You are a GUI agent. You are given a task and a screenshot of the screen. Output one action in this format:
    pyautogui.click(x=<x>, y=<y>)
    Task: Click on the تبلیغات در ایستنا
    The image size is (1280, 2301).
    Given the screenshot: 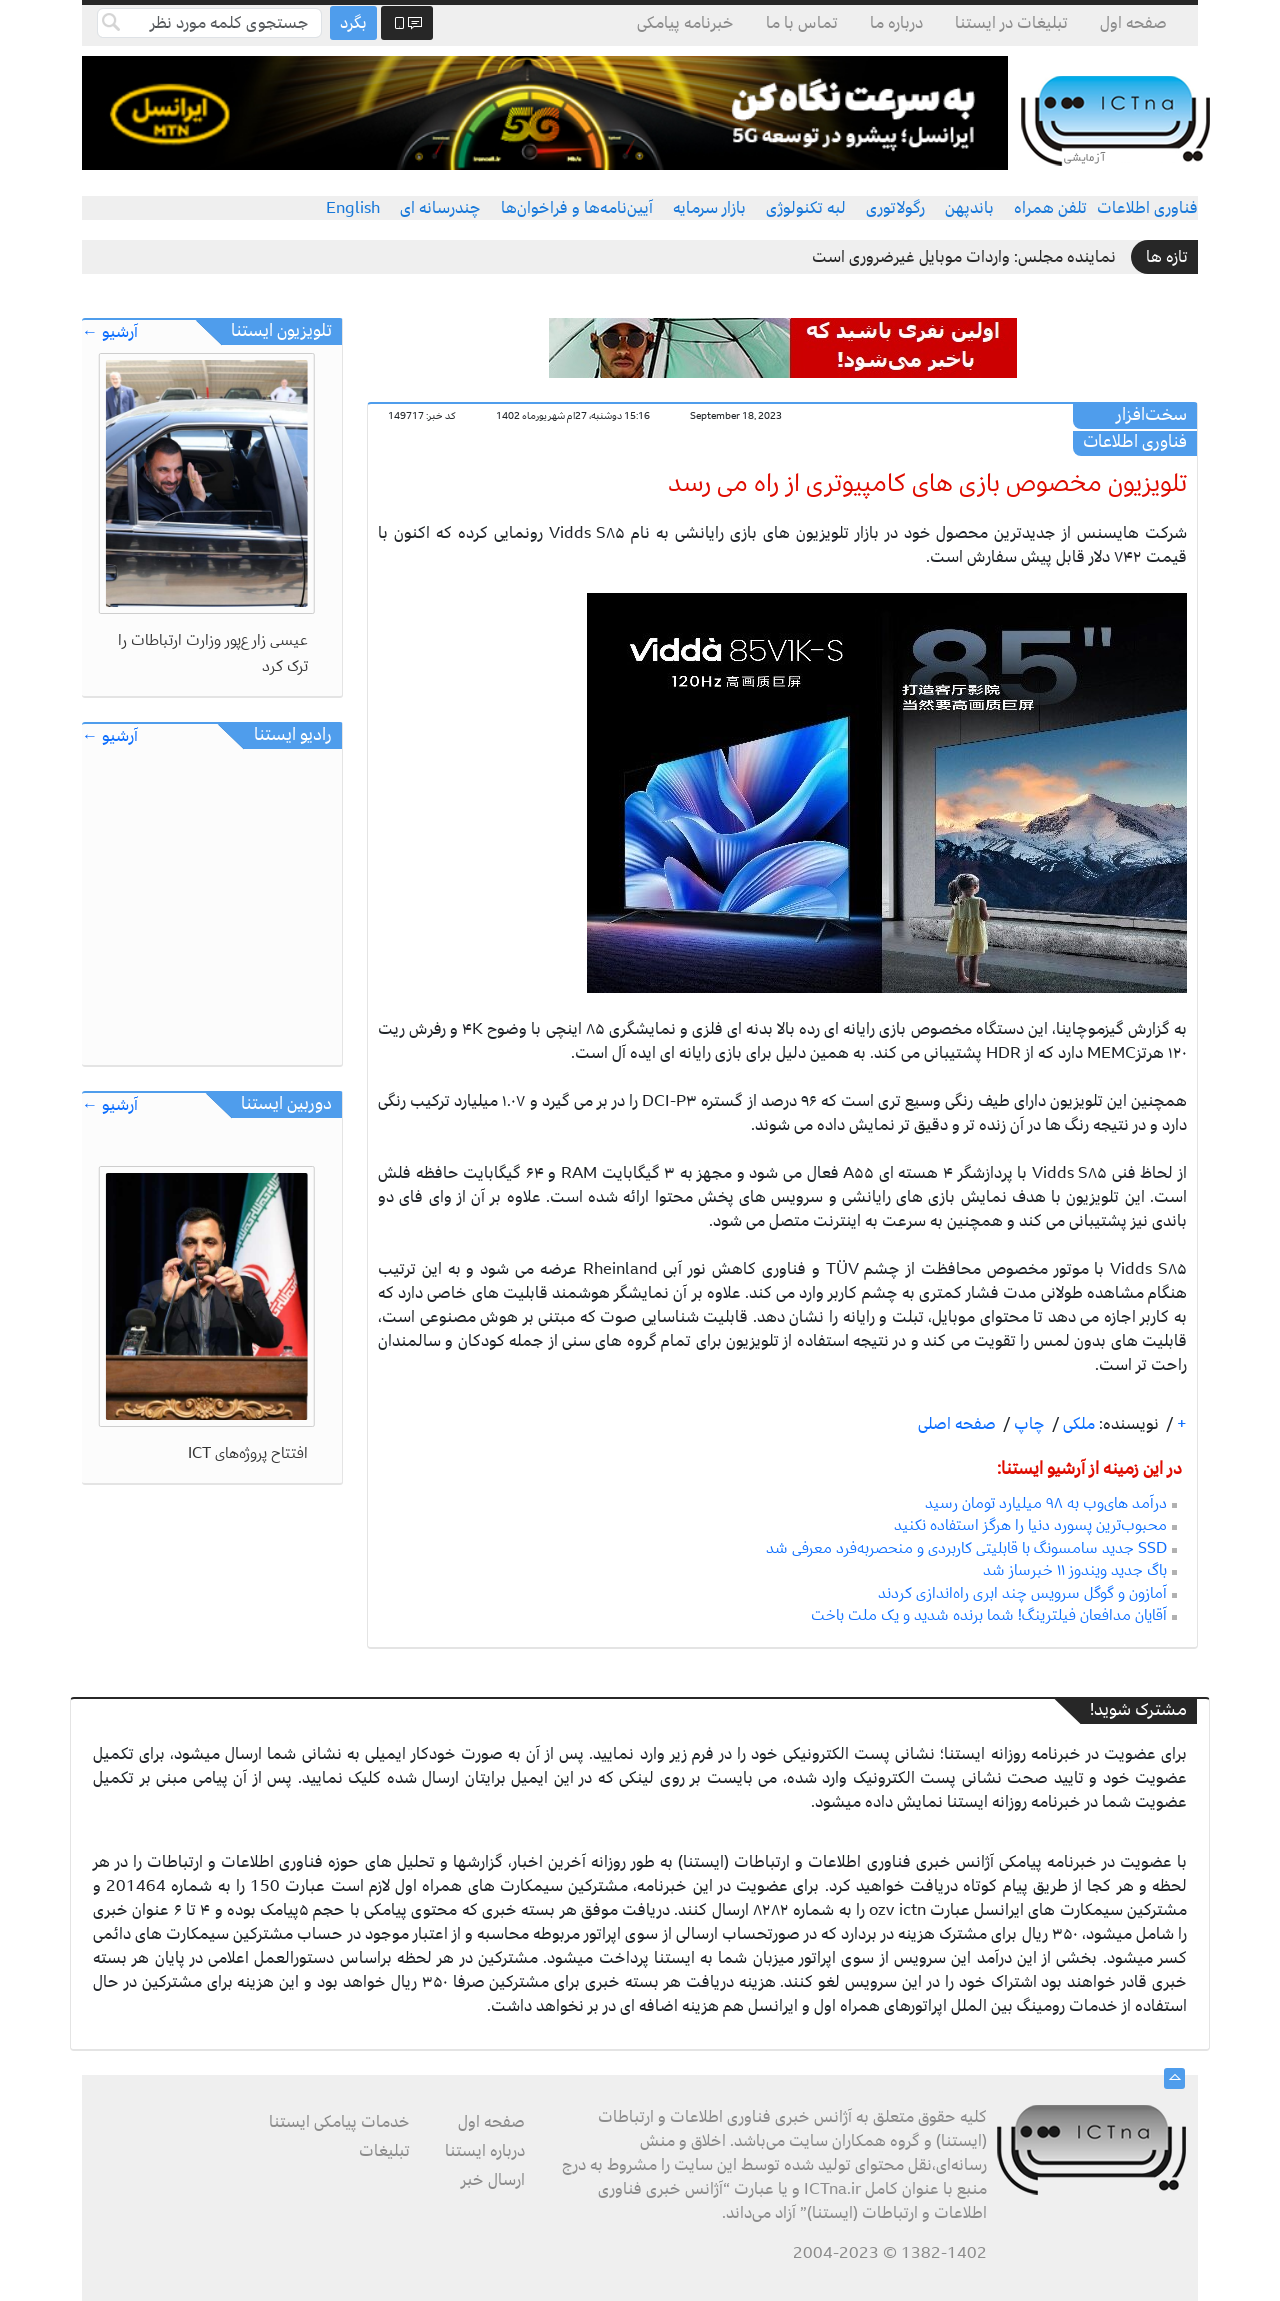 What is the action you would take?
    pyautogui.click(x=1011, y=23)
    